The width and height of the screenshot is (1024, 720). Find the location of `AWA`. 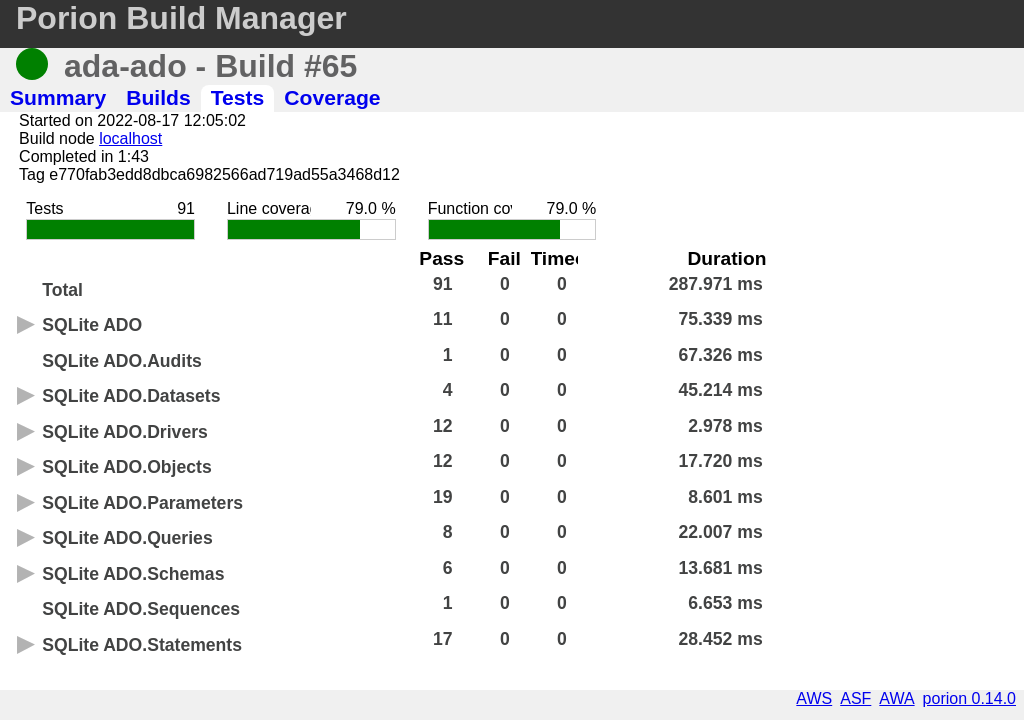

AWA is located at coordinates (896, 698).